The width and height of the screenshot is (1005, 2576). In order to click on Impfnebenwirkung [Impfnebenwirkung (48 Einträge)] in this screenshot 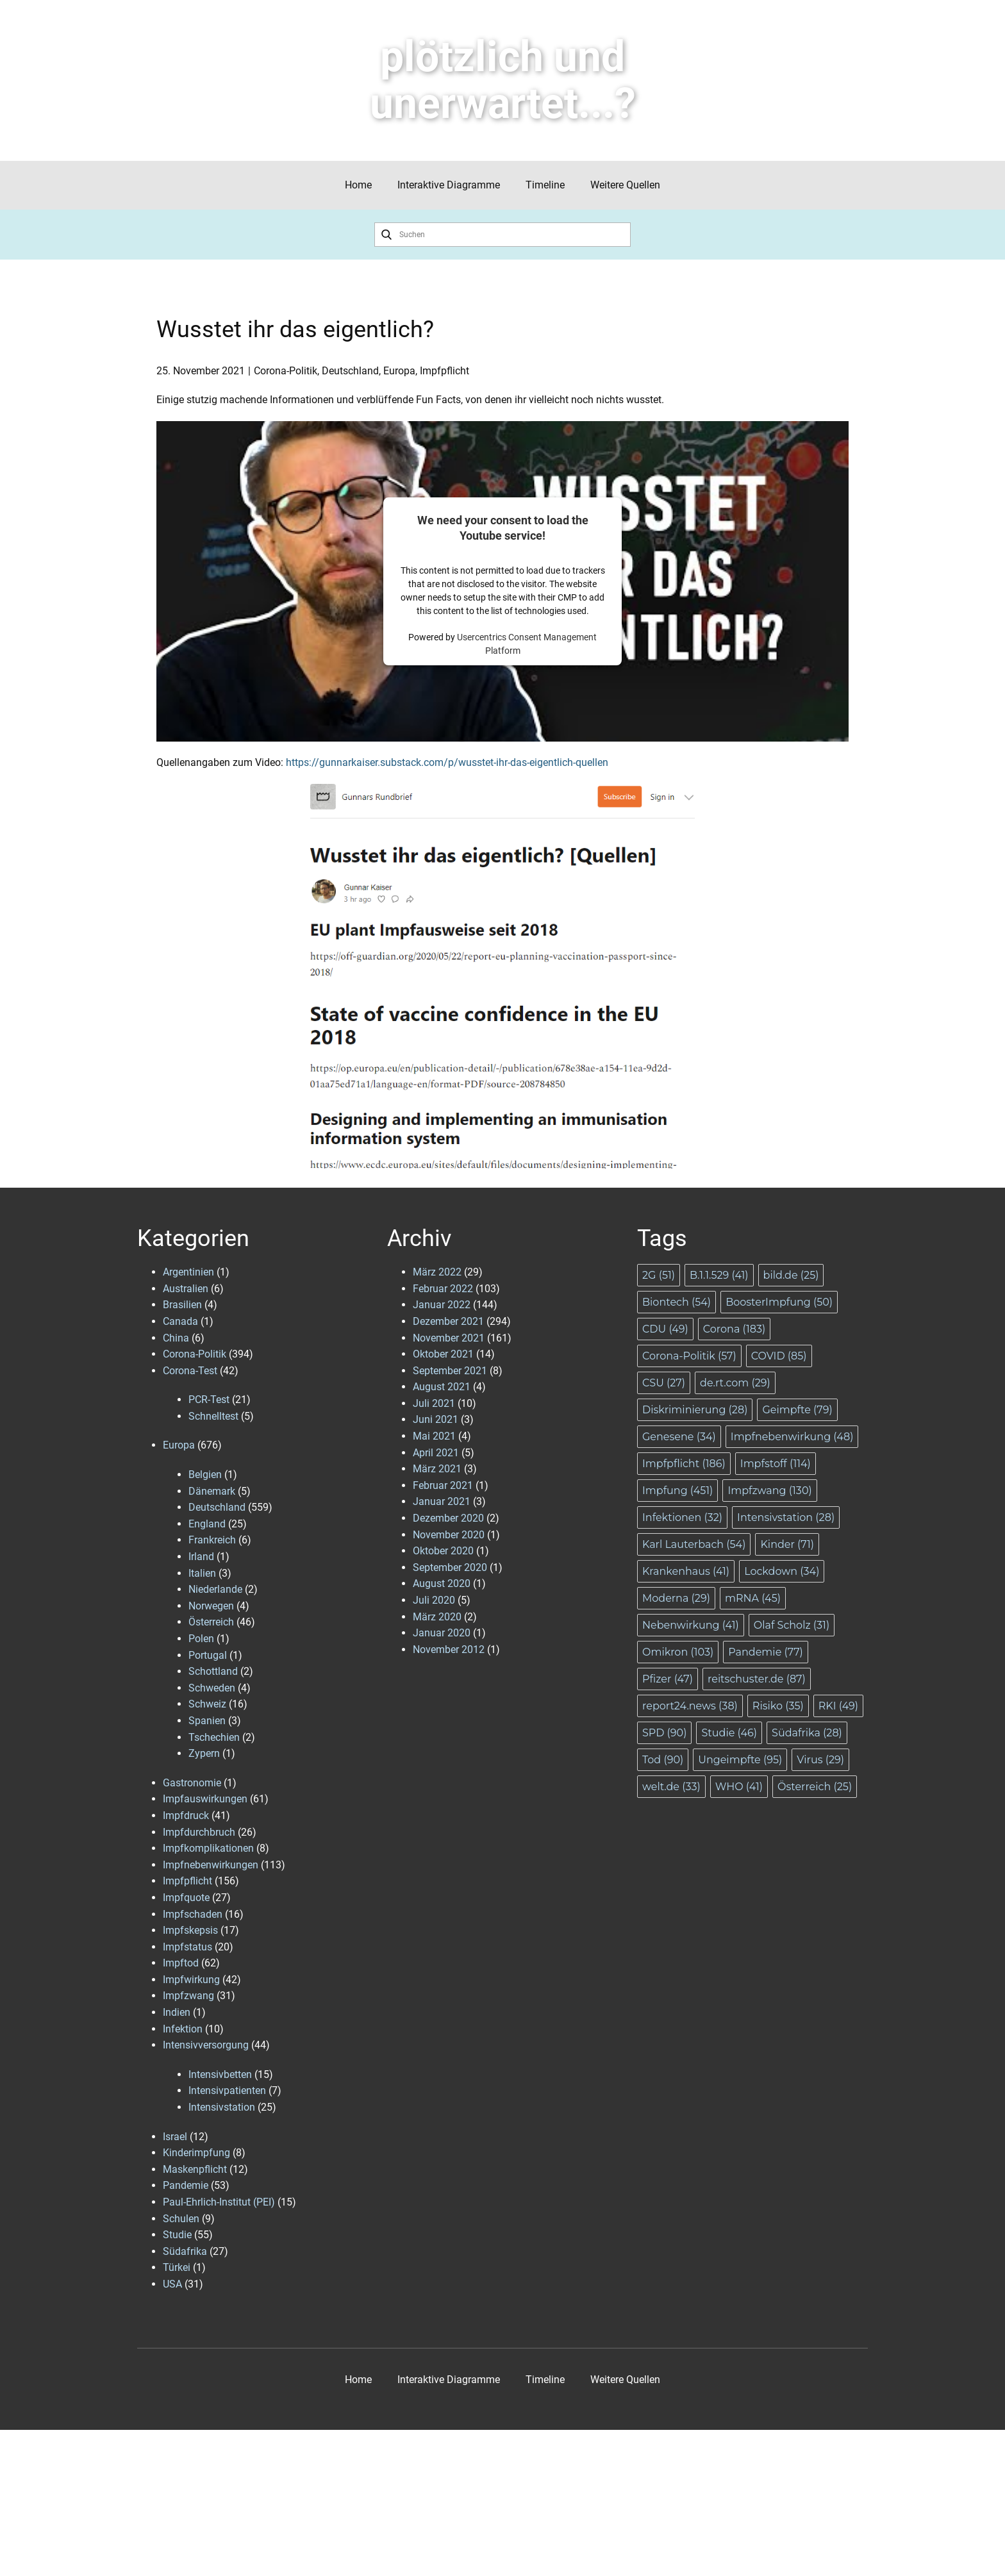, I will do `click(792, 1437)`.